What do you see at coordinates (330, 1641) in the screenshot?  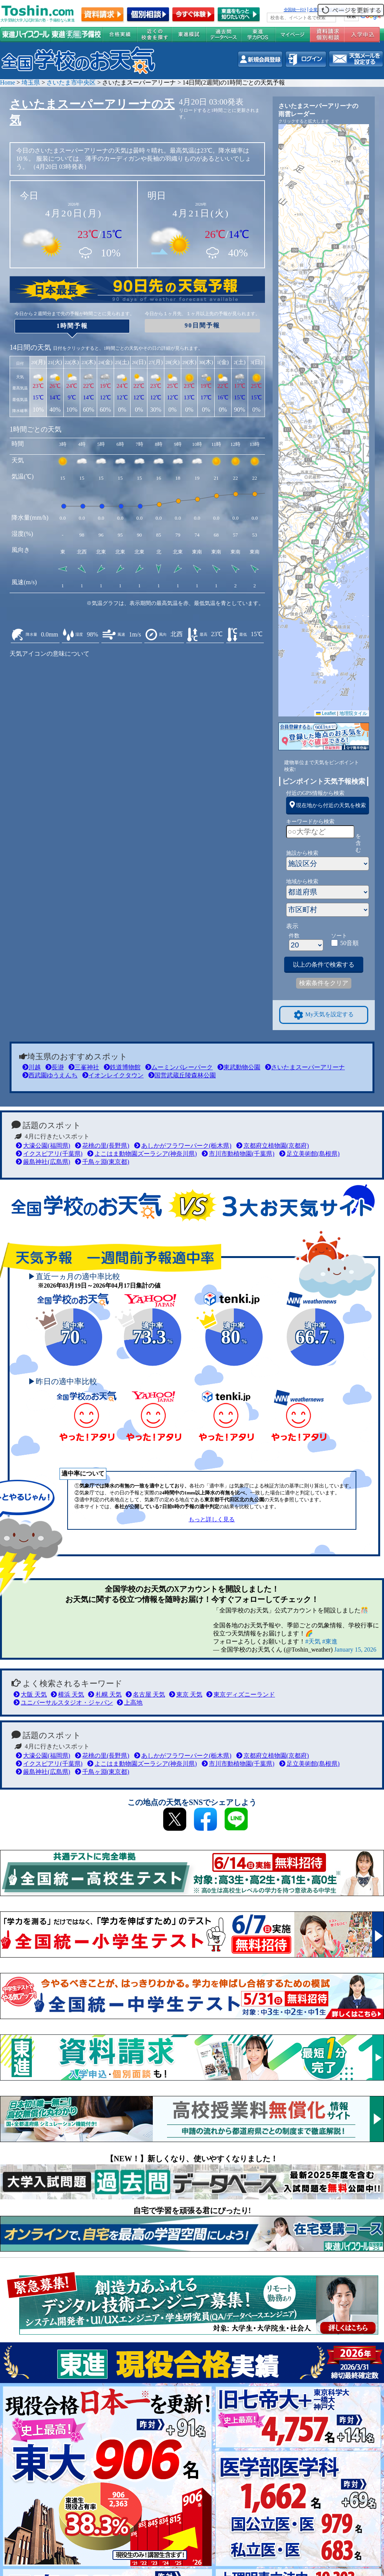 I see `#東進` at bounding box center [330, 1641].